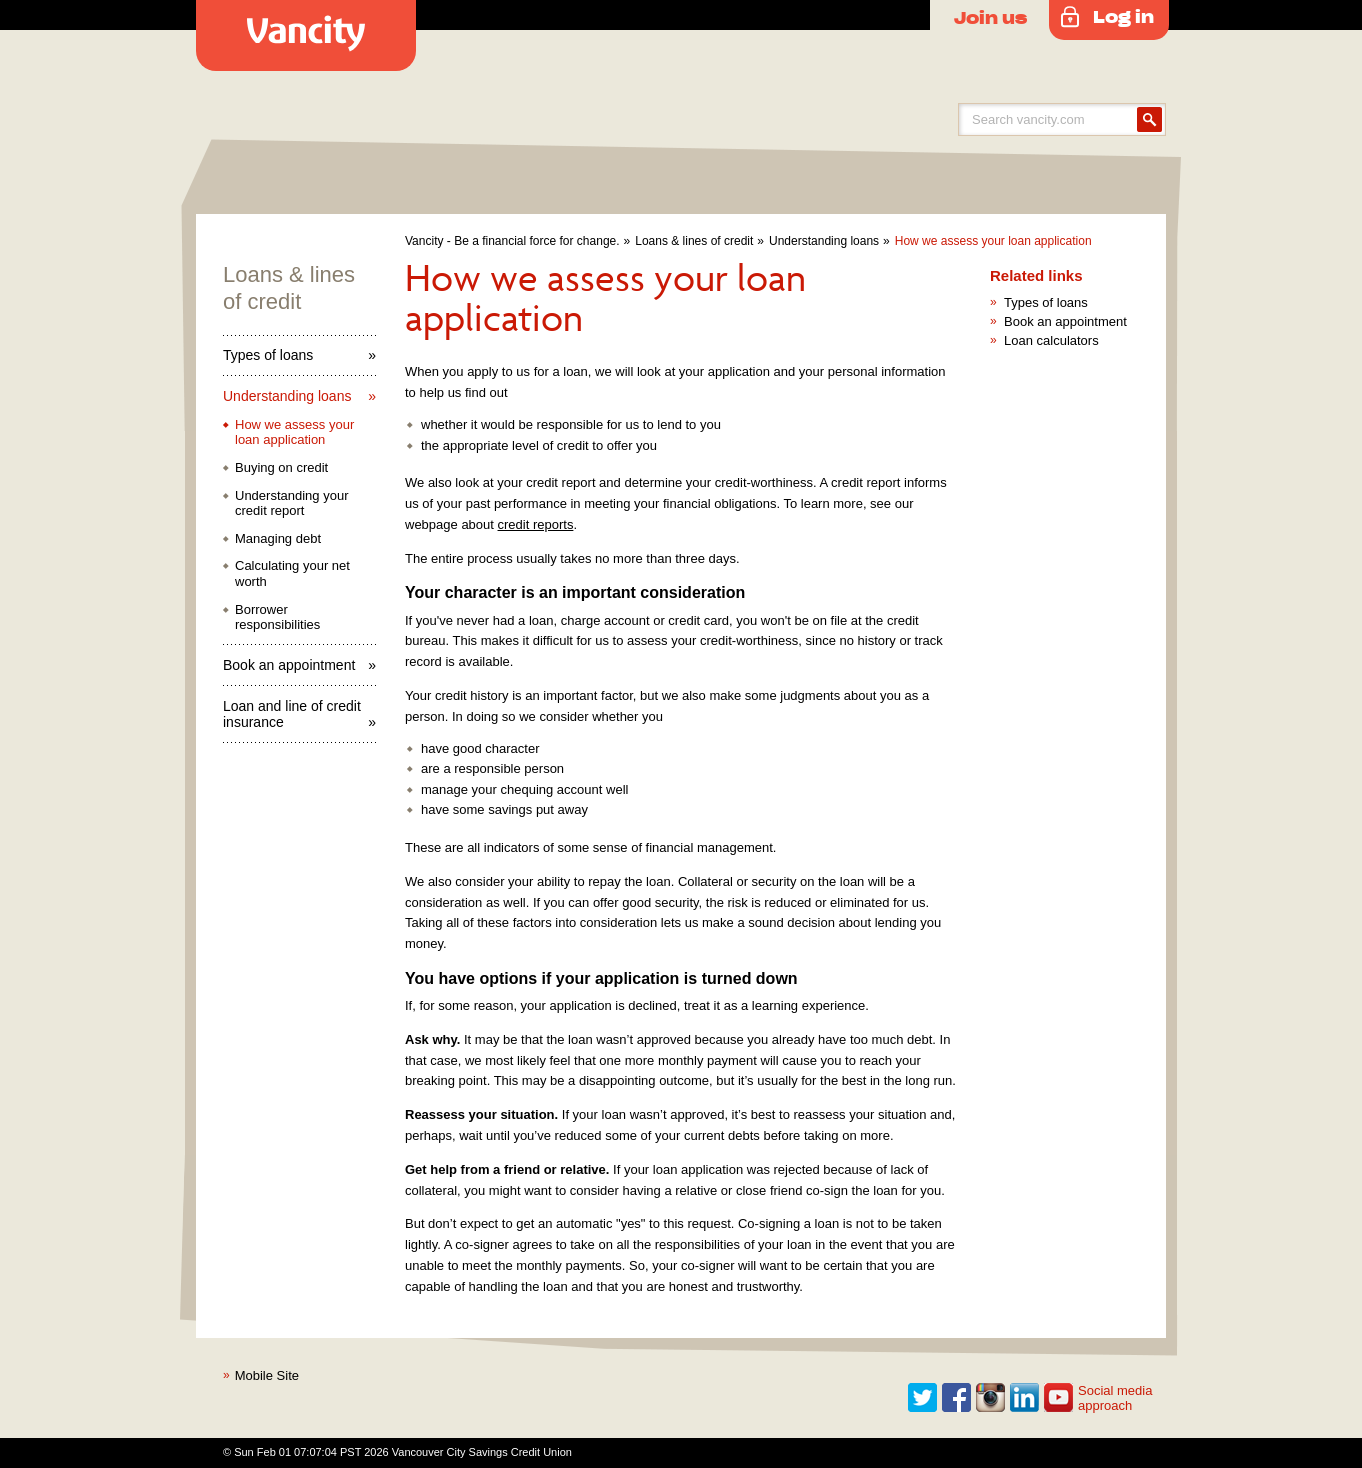  Describe the element at coordinates (991, 1398) in the screenshot. I see `Instagram` at that location.